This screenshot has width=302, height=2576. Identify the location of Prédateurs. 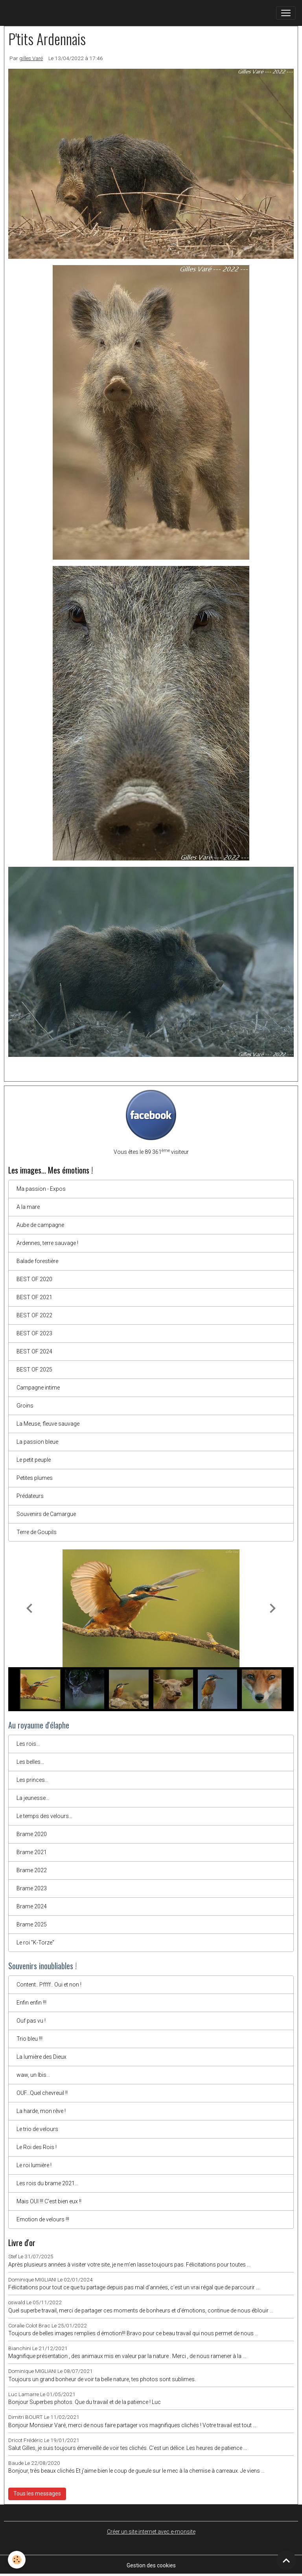
(30, 1496).